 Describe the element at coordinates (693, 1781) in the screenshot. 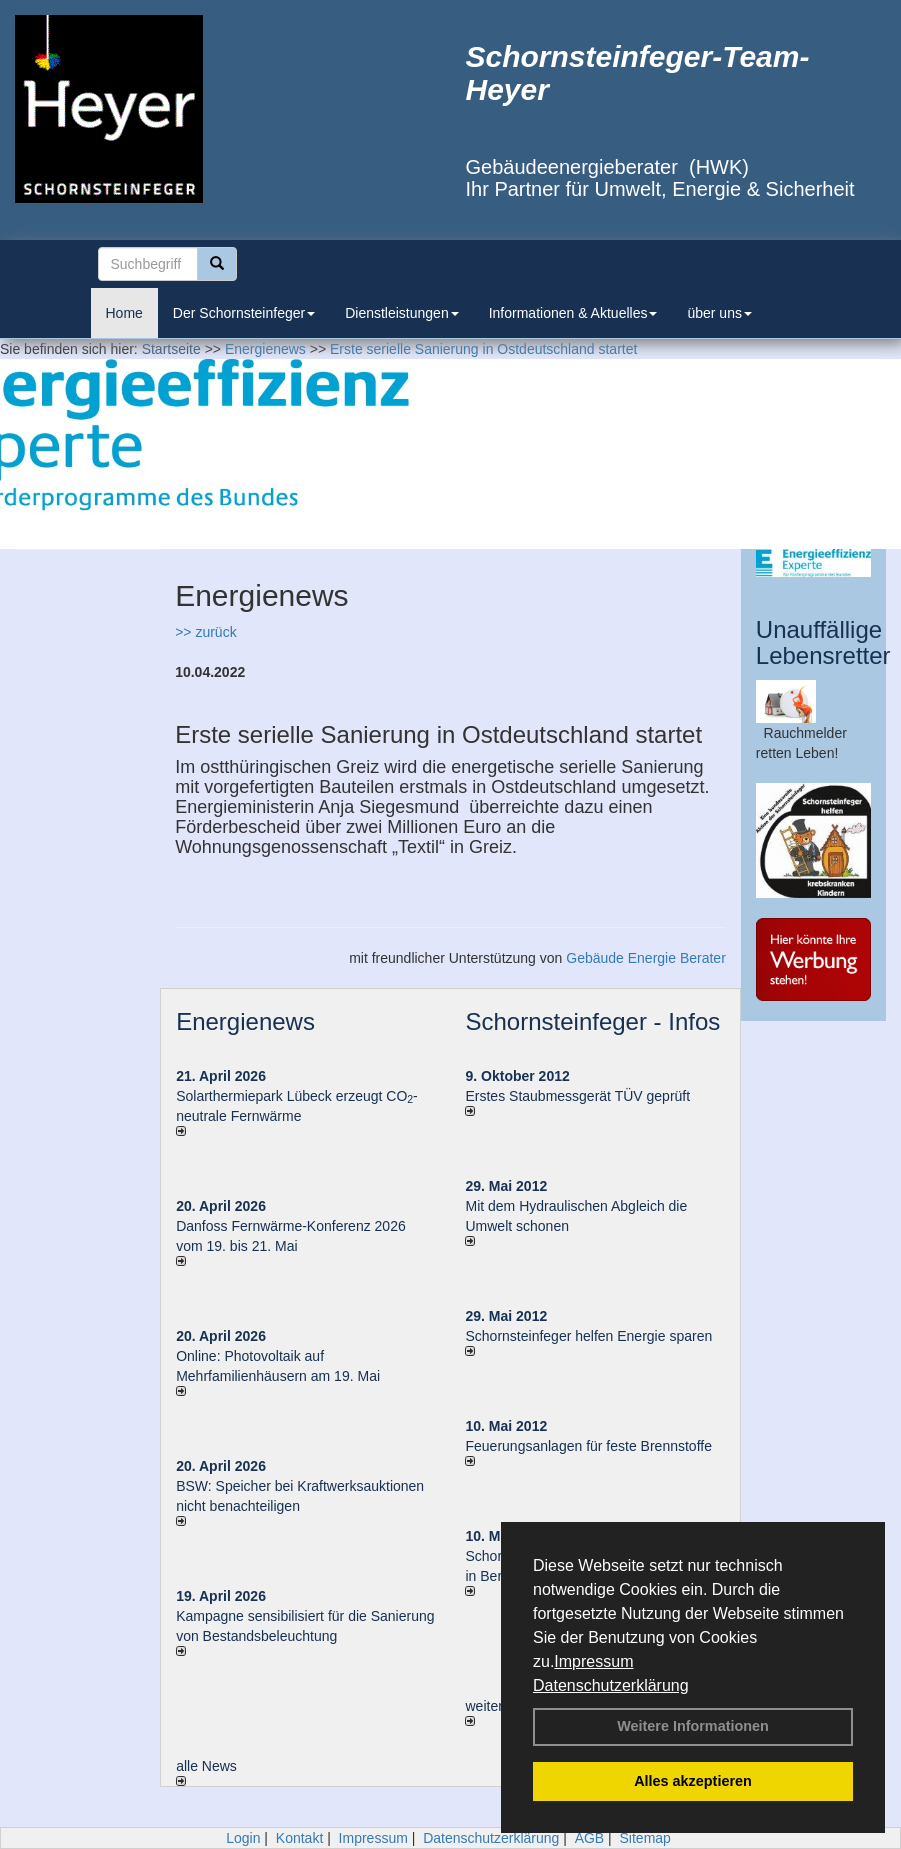

I see `Alles akzeptieren [button]` at that location.